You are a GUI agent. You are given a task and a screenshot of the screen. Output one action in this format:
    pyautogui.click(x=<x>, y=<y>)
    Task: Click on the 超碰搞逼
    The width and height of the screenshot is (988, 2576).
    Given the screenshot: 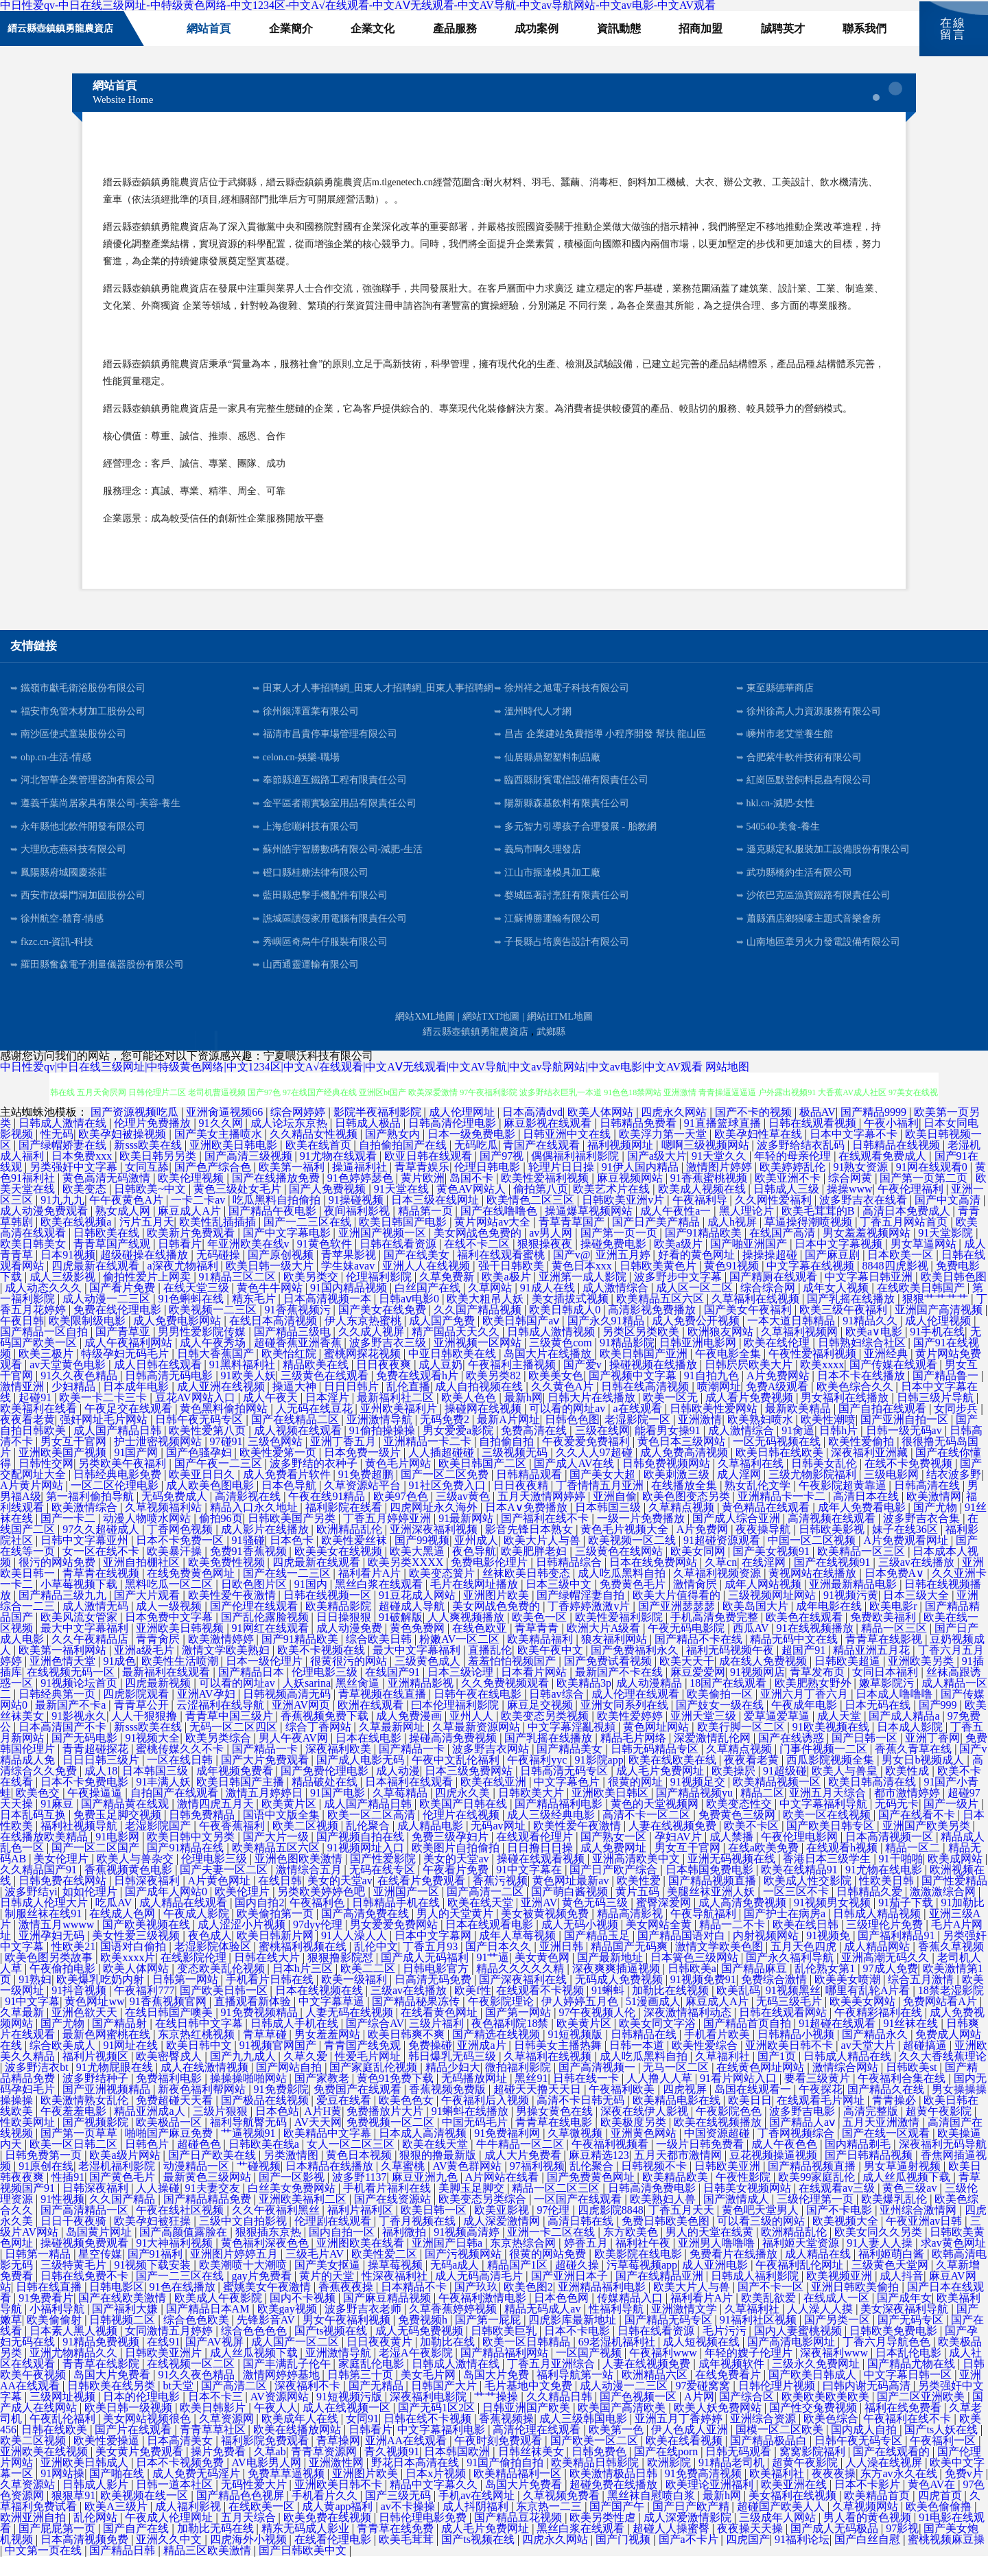 What is the action you would take?
    pyautogui.click(x=926, y=2065)
    